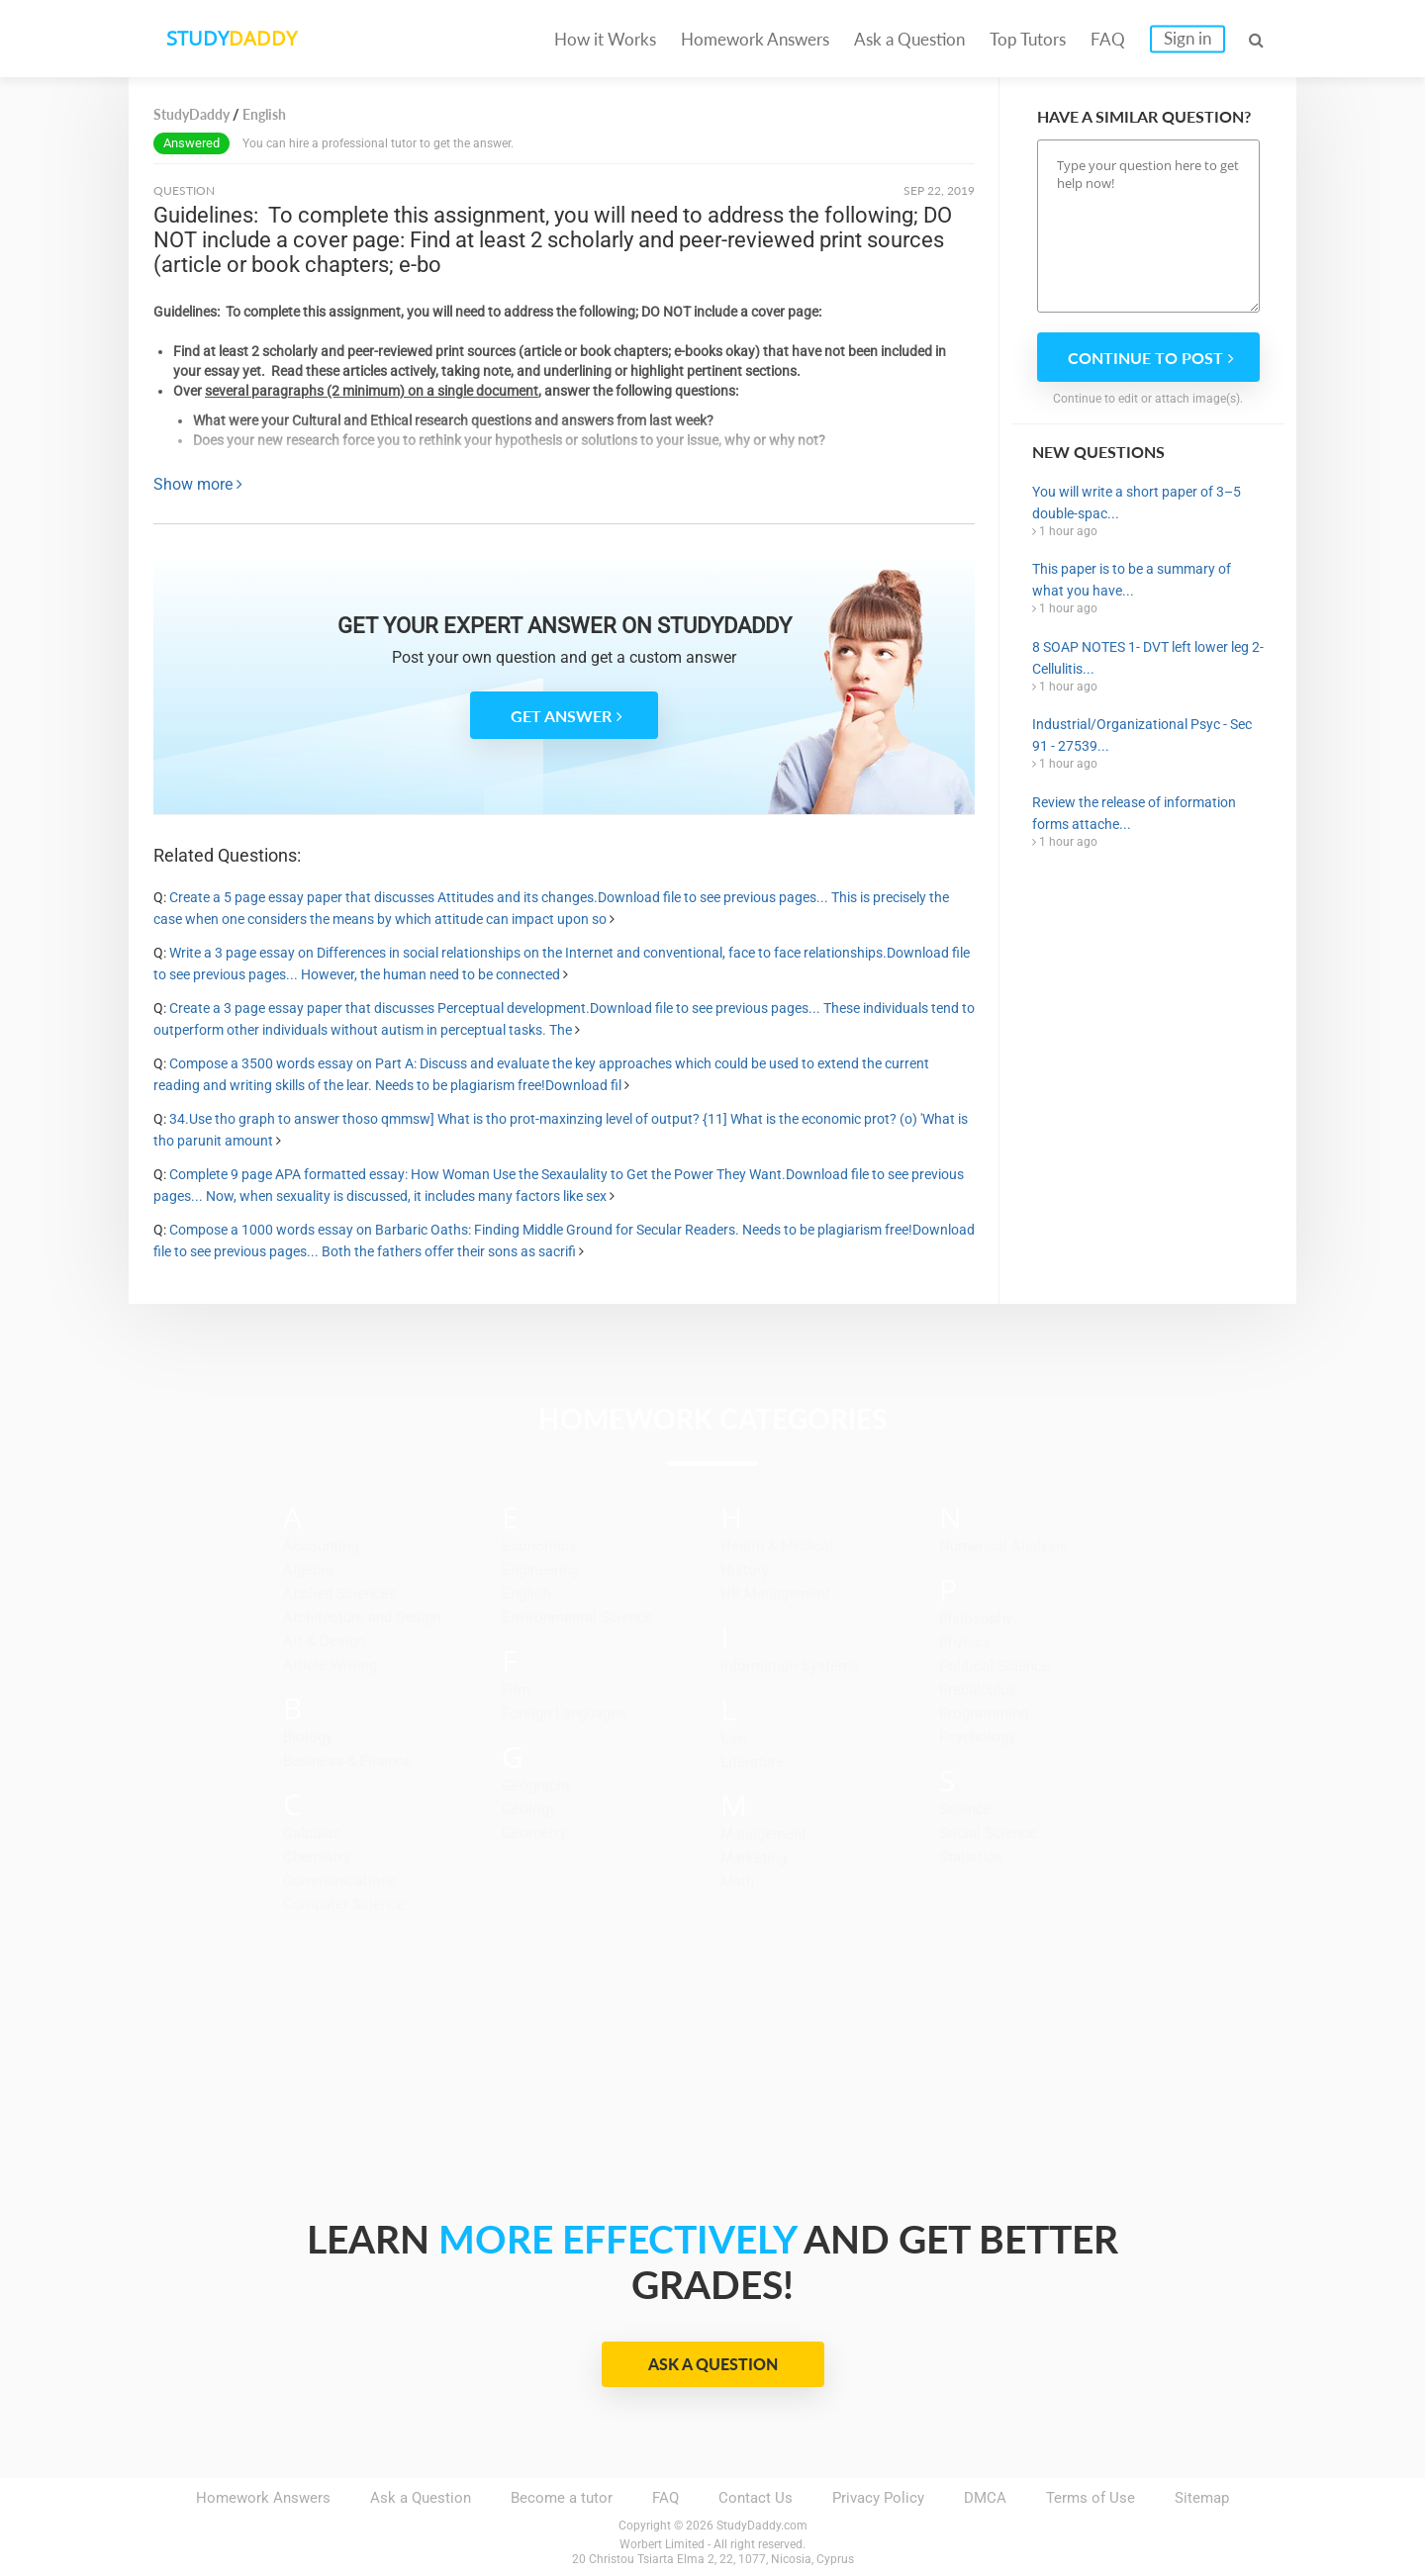 The image size is (1425, 2576). What do you see at coordinates (539, 1546) in the screenshot?
I see `Economics` at bounding box center [539, 1546].